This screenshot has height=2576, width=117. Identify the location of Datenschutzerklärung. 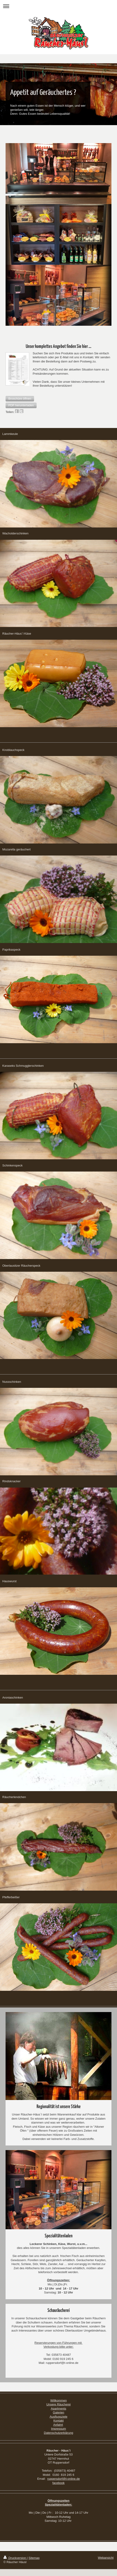
(58, 2432).